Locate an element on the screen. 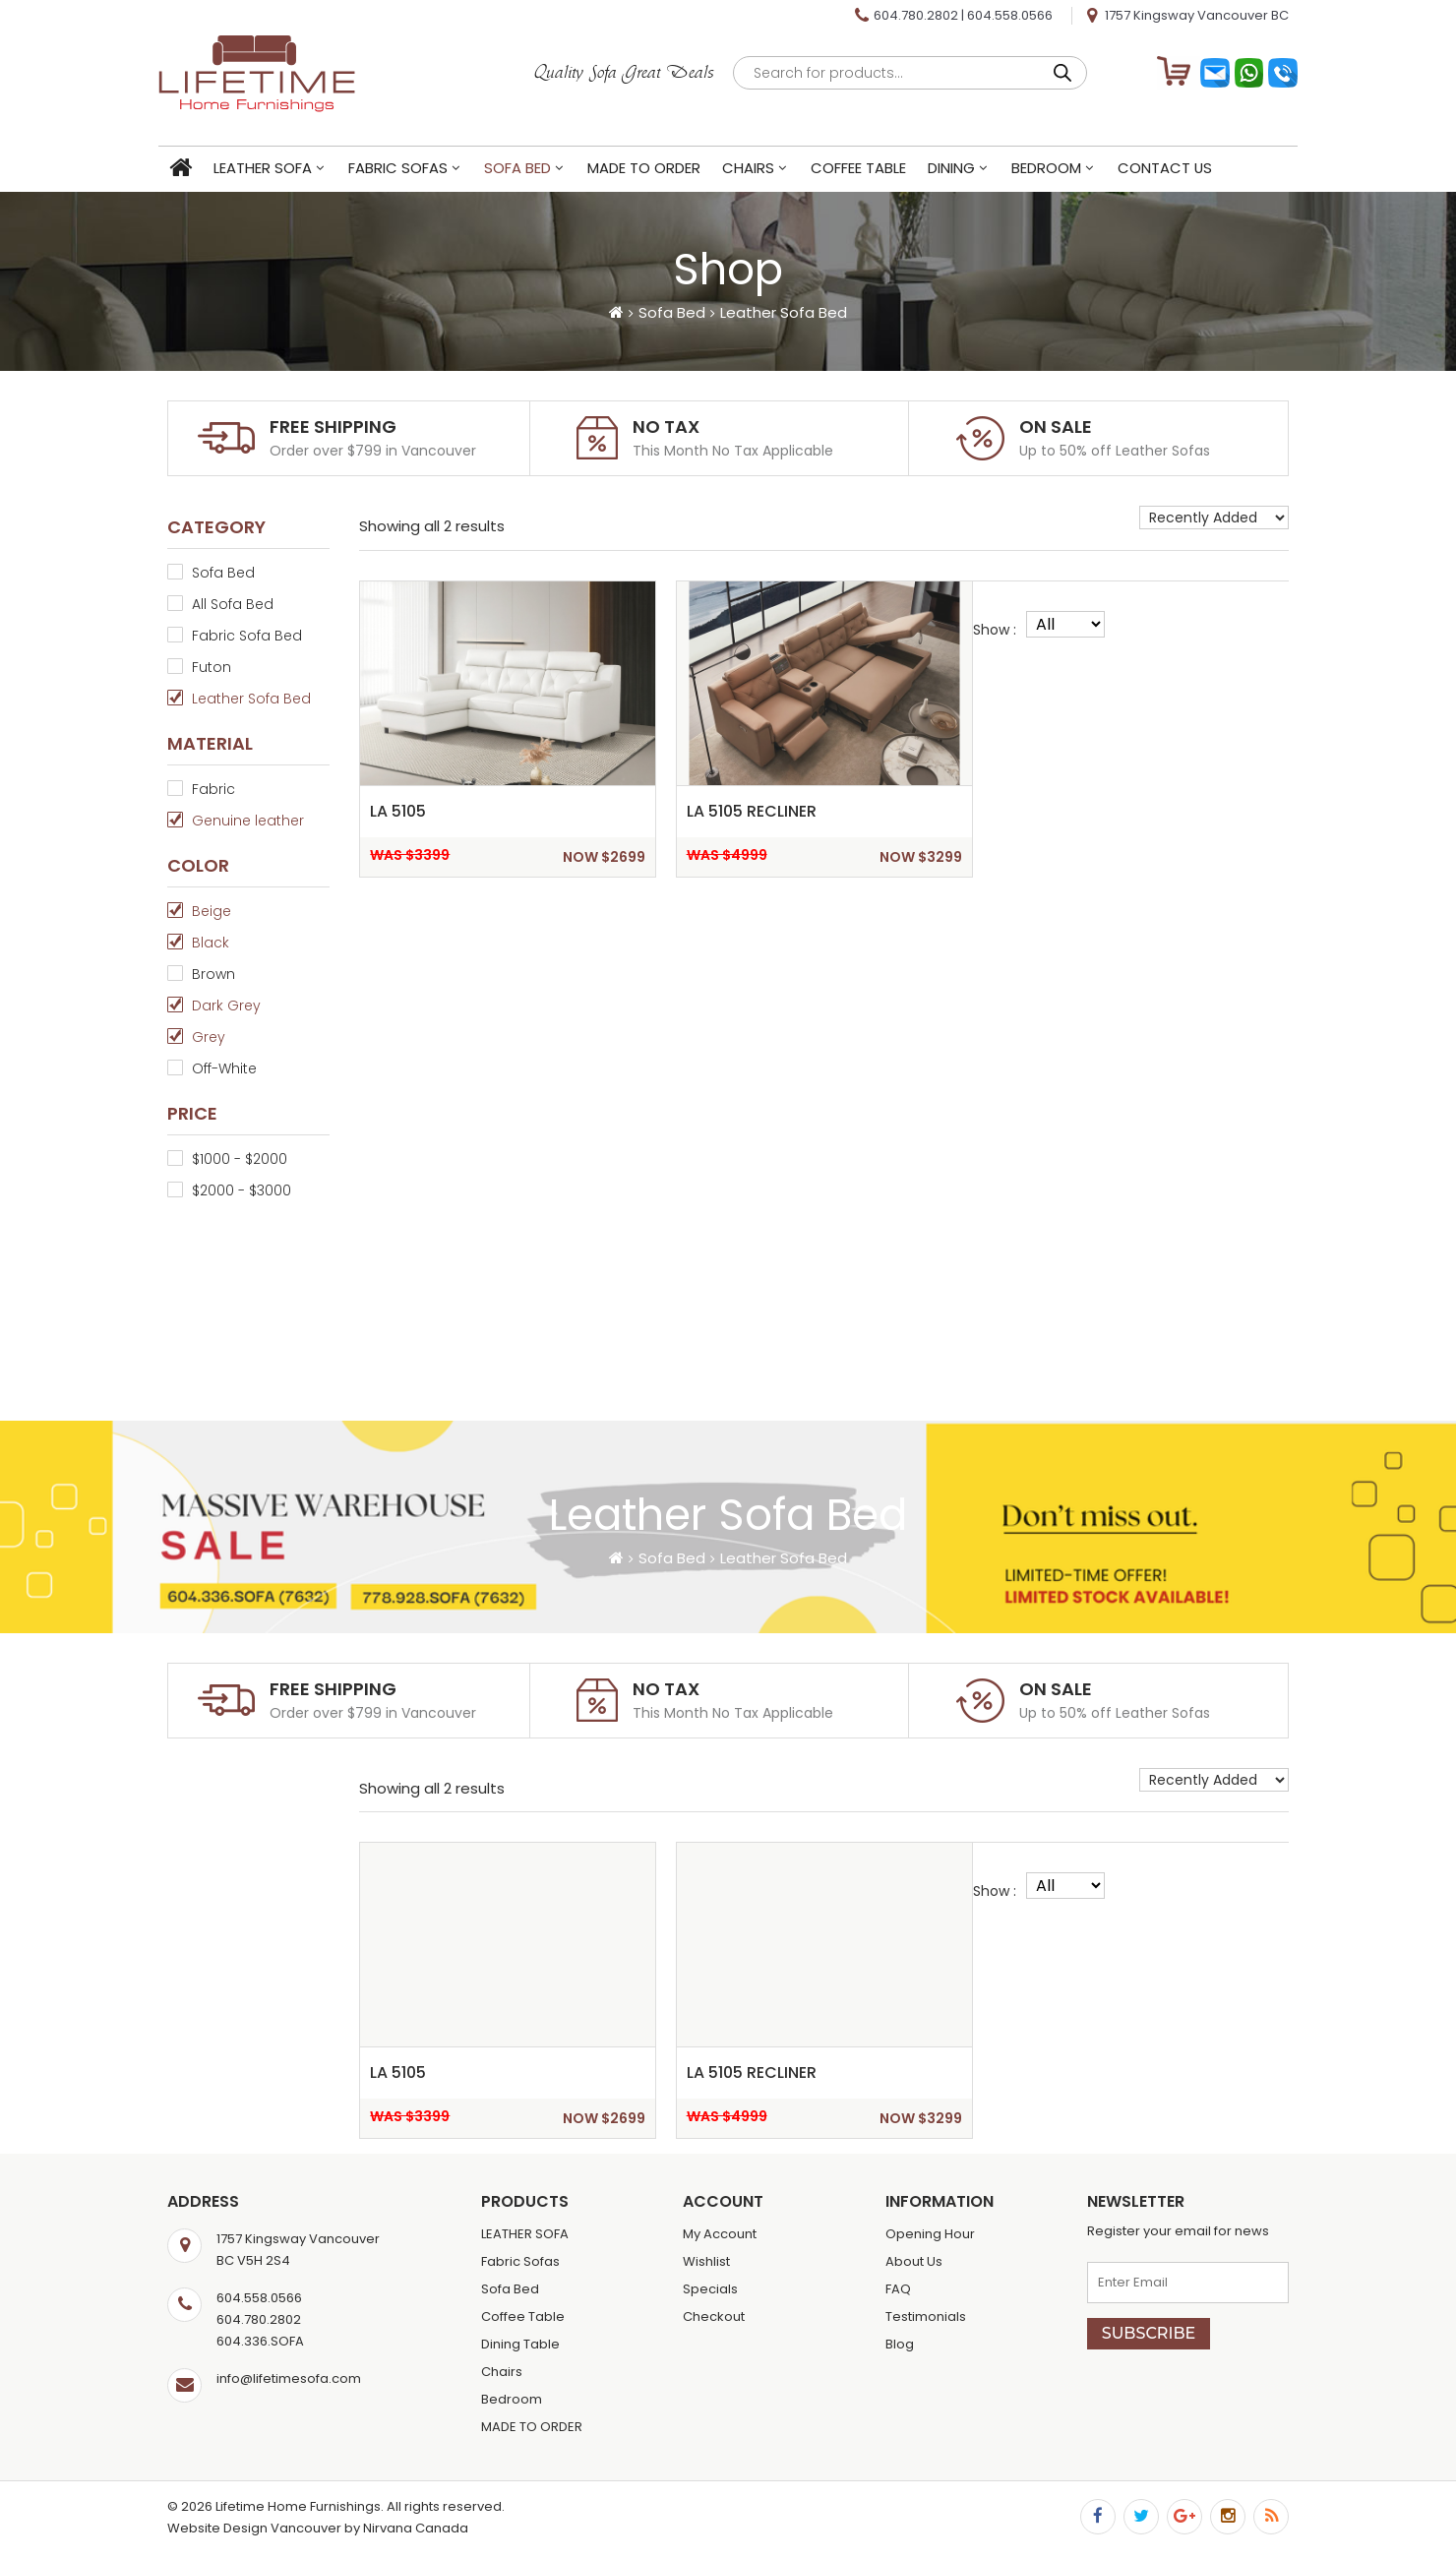  Genuine leather is located at coordinates (248, 820).